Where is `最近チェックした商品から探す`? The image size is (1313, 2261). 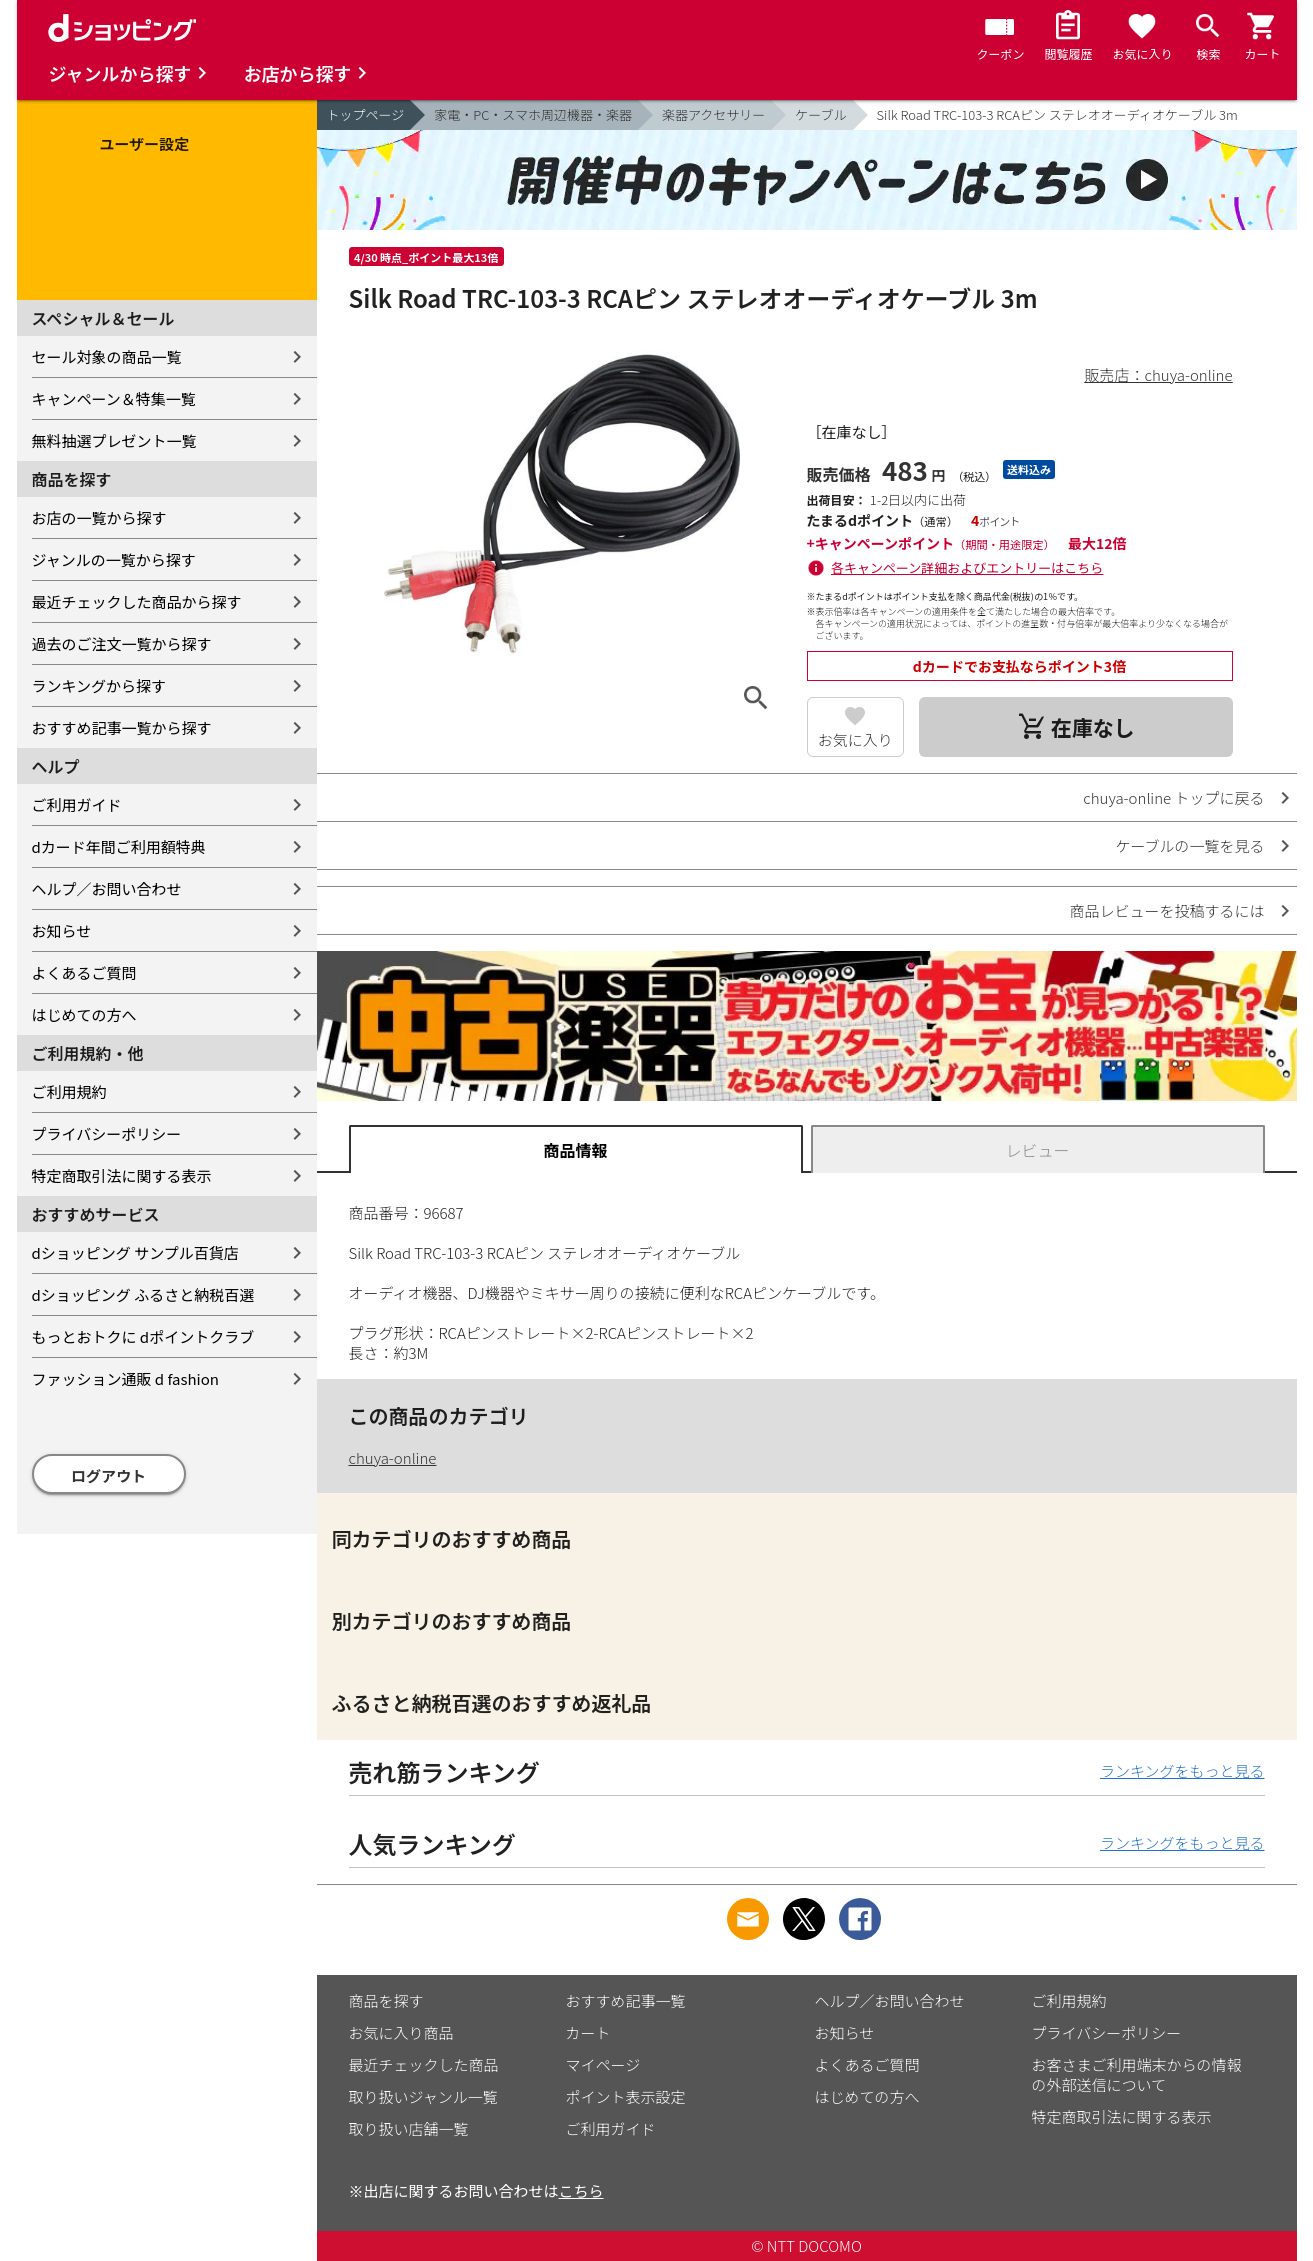 最近チェックした商品から探す is located at coordinates (137, 601).